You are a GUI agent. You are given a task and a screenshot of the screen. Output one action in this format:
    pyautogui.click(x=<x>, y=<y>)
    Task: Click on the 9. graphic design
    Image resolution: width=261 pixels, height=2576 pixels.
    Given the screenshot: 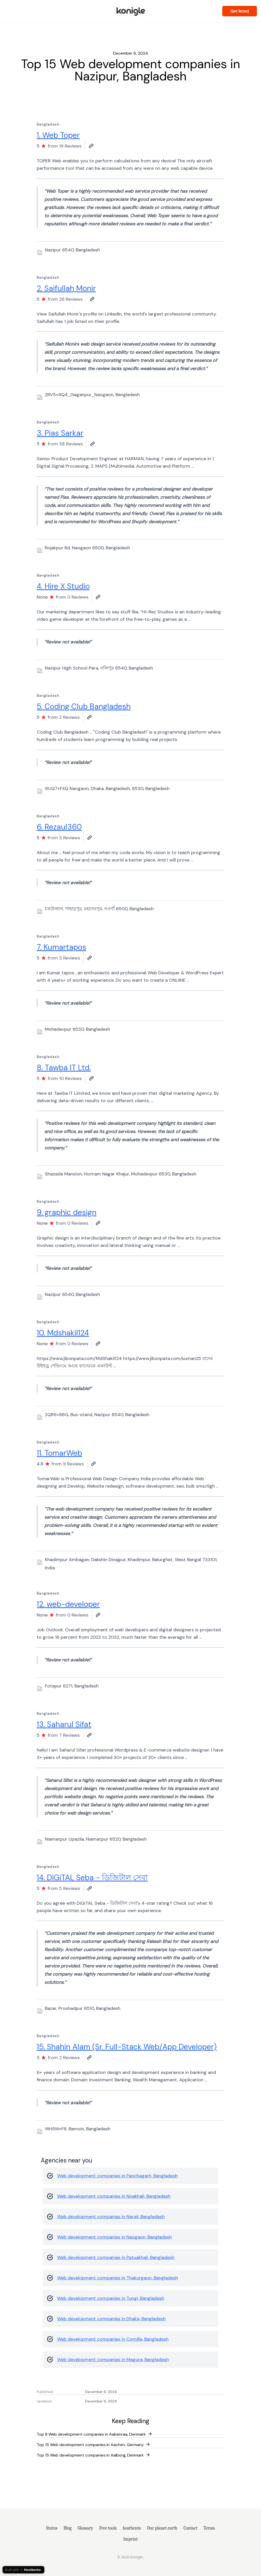 What is the action you would take?
    pyautogui.click(x=66, y=1212)
    